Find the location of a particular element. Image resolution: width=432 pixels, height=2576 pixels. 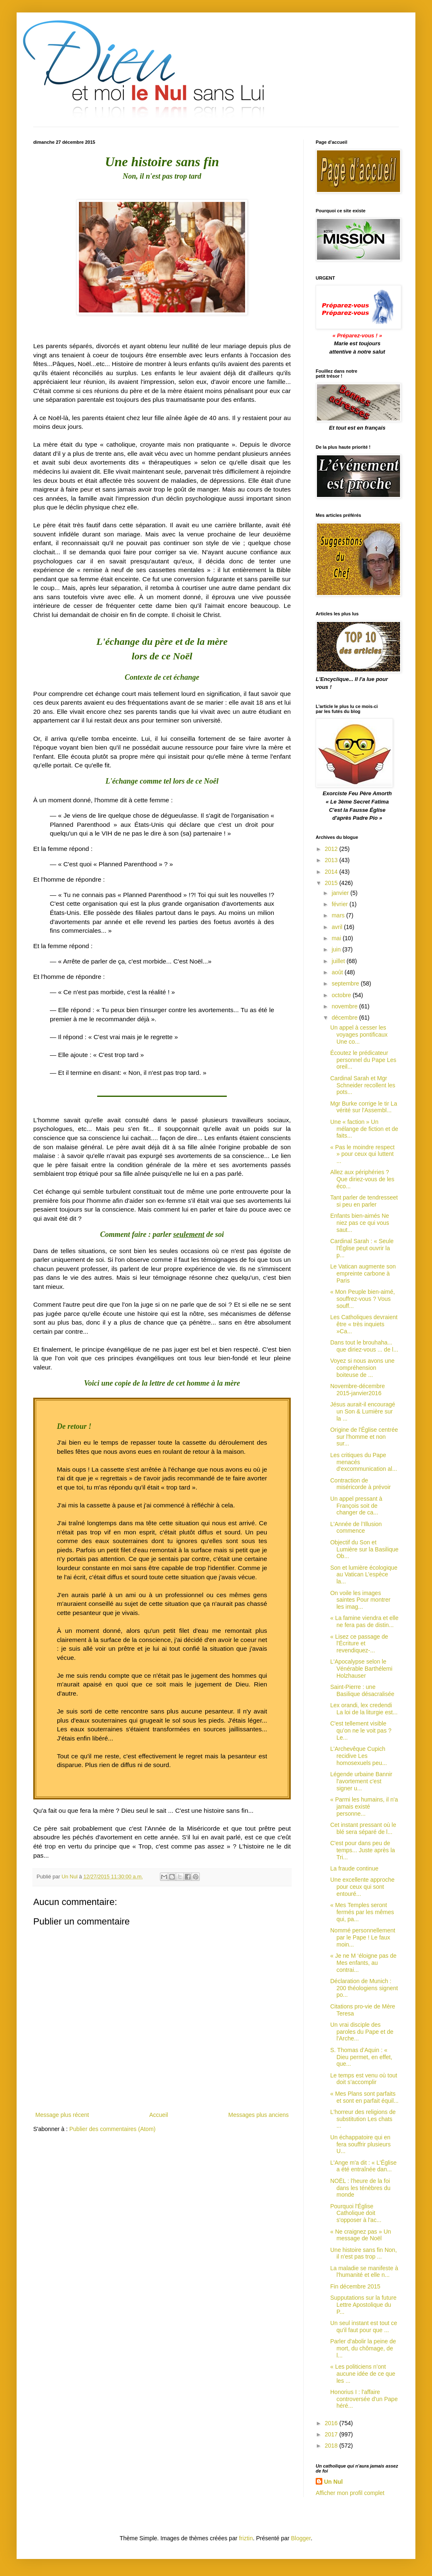

Lex orandi, lex credendi La loi de la liturgie est... is located at coordinates (364, 1709).